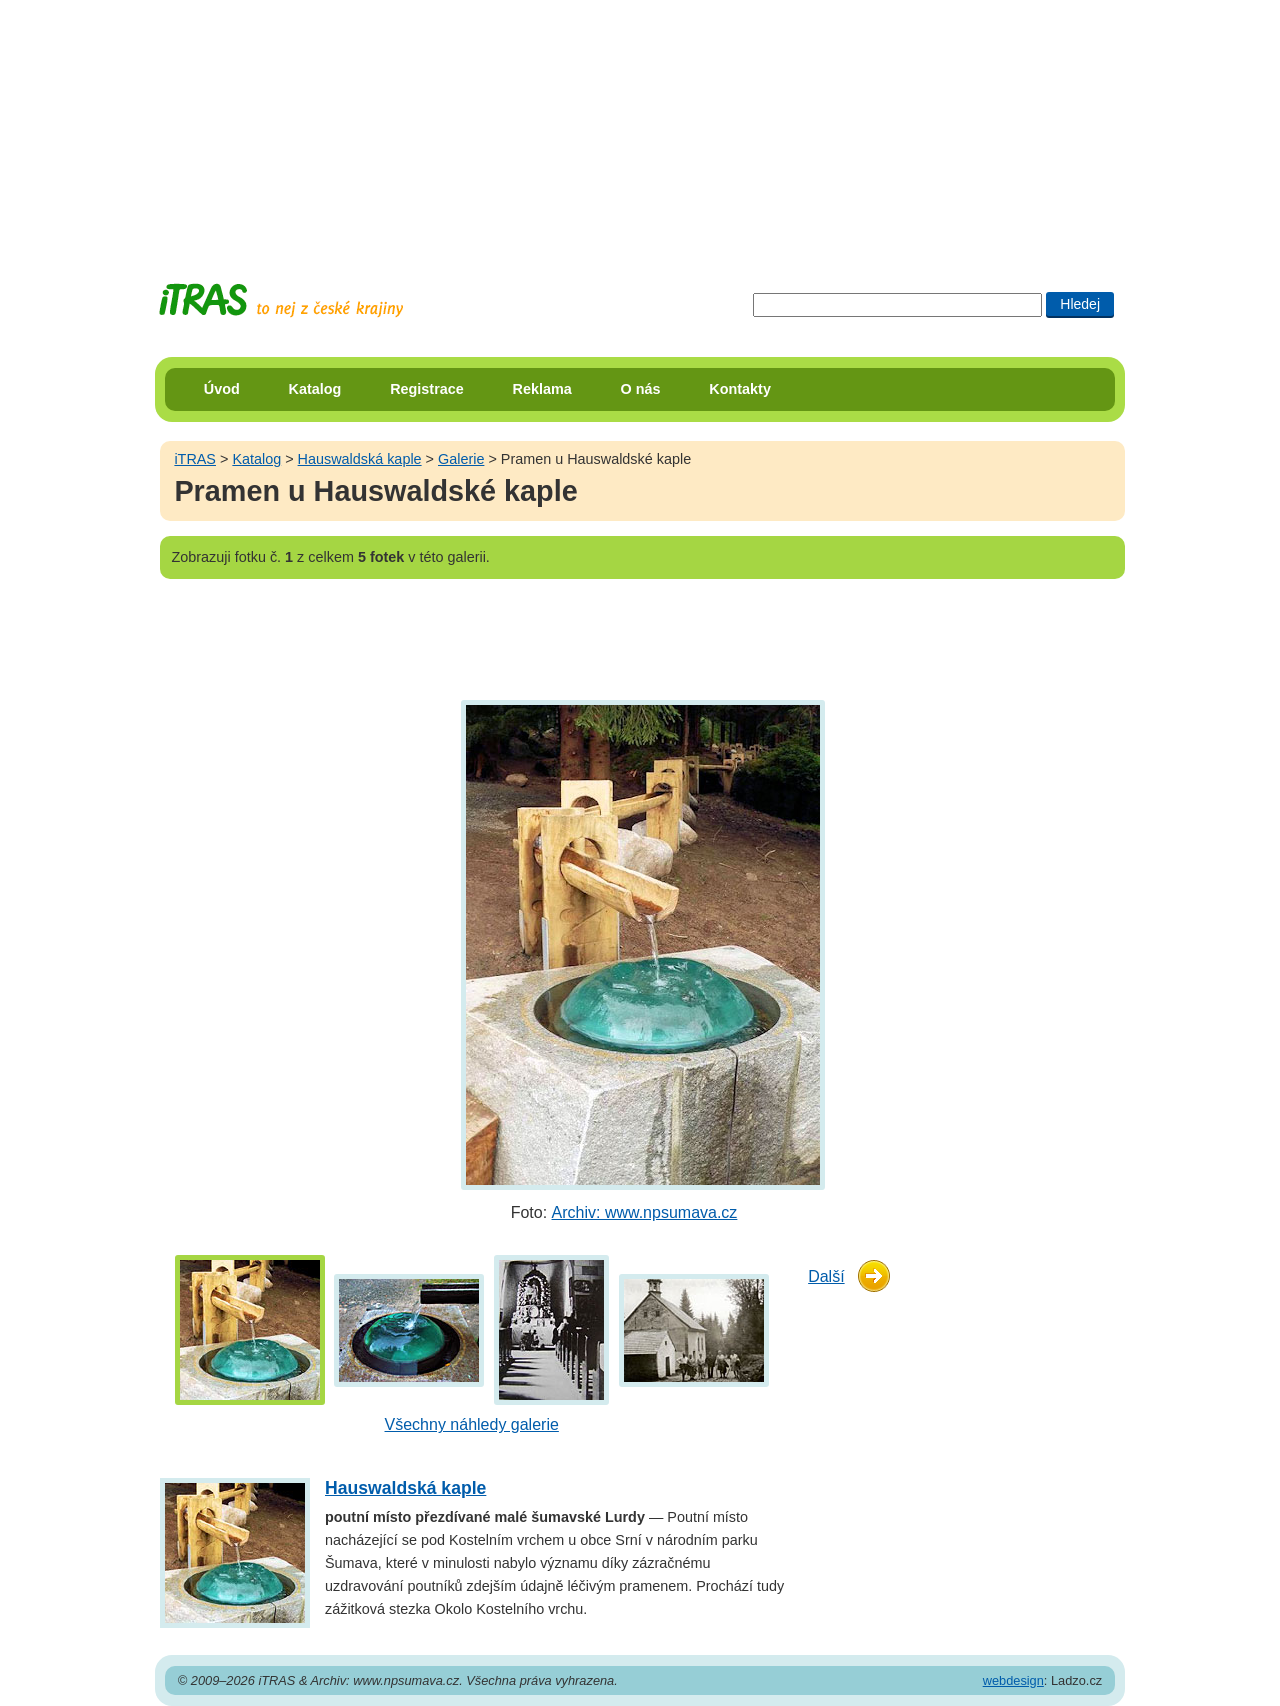 This screenshot has width=1280, height=1706. Describe the element at coordinates (461, 459) in the screenshot. I see `Galerie` at that location.